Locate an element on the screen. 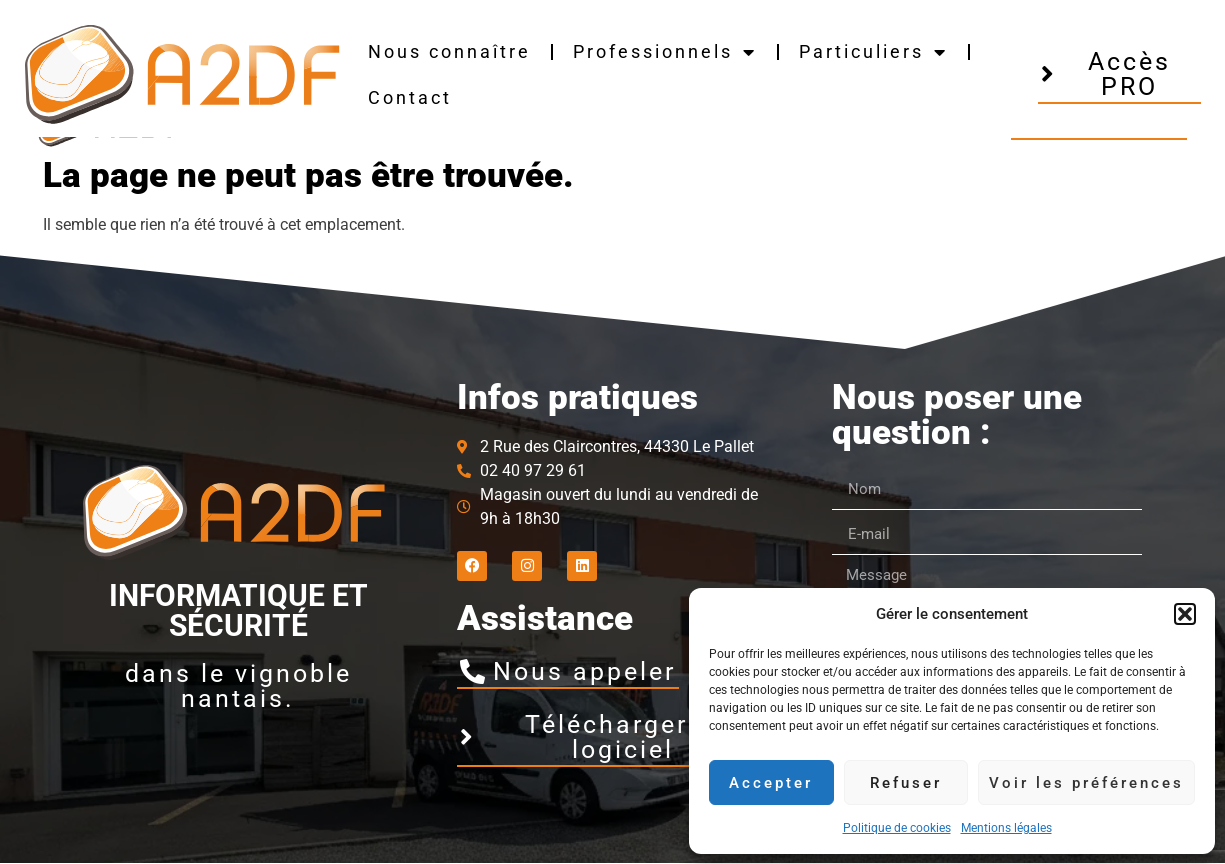 The image size is (1225, 864). Nous connaître is located at coordinates (449, 51).